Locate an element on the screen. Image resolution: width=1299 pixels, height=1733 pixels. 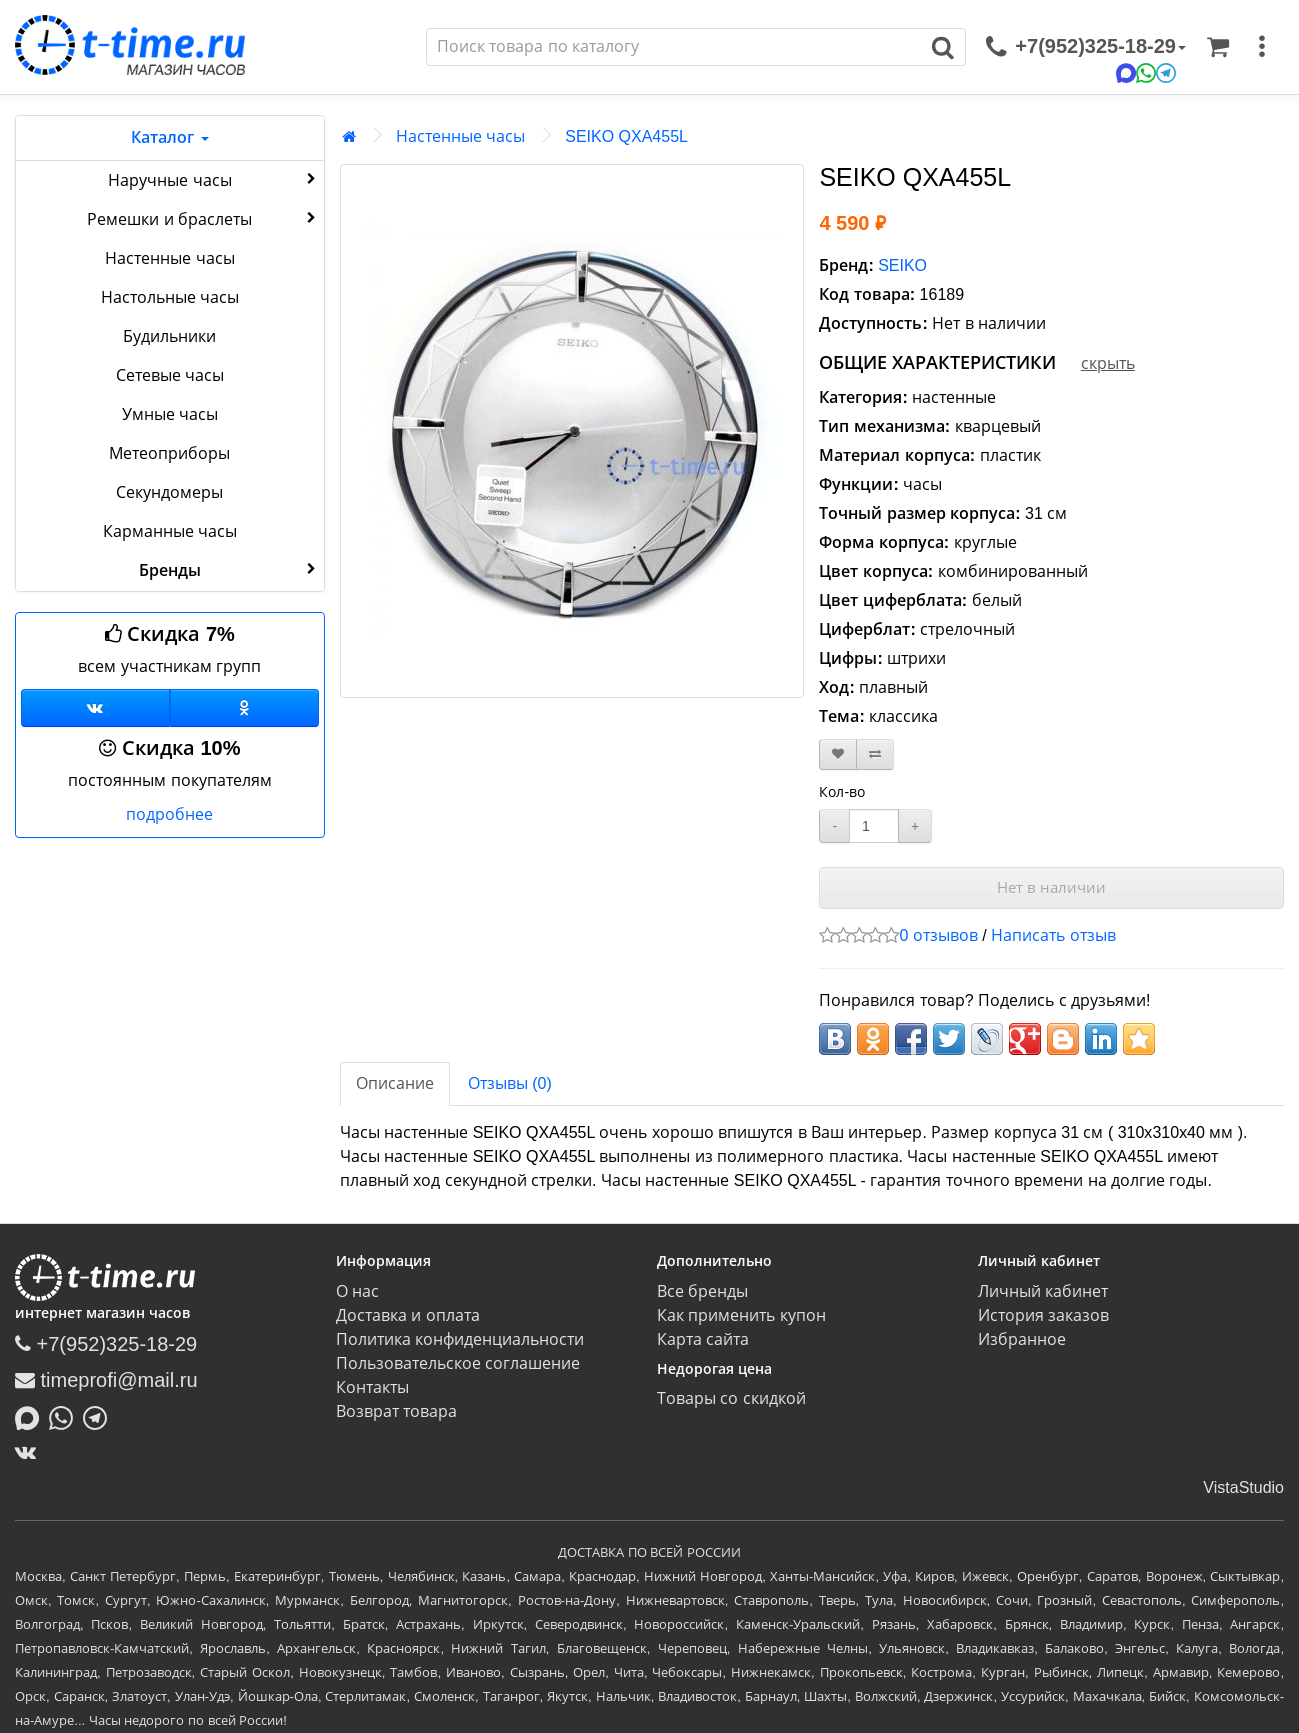
Умные часы is located at coordinates (170, 414).